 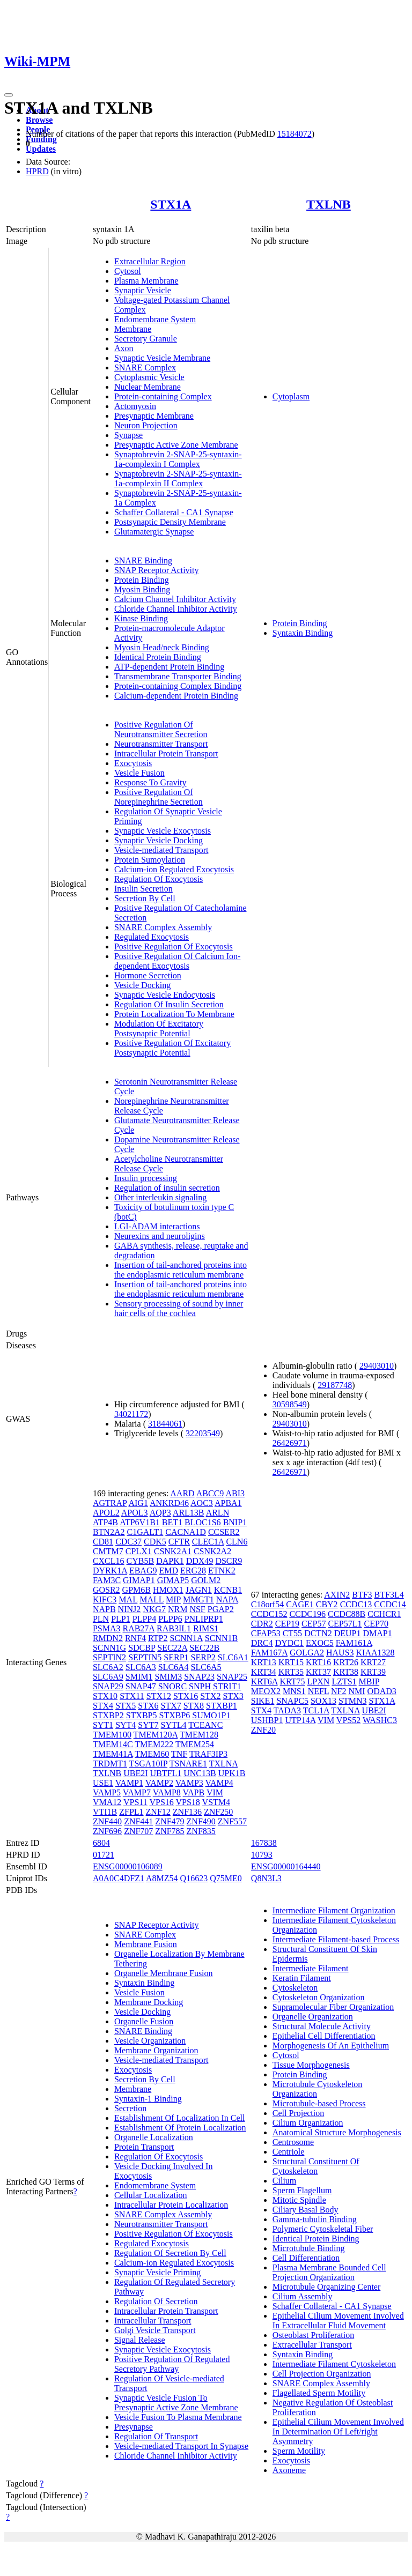 I want to click on Membrane Organization, so click(x=156, y=2050).